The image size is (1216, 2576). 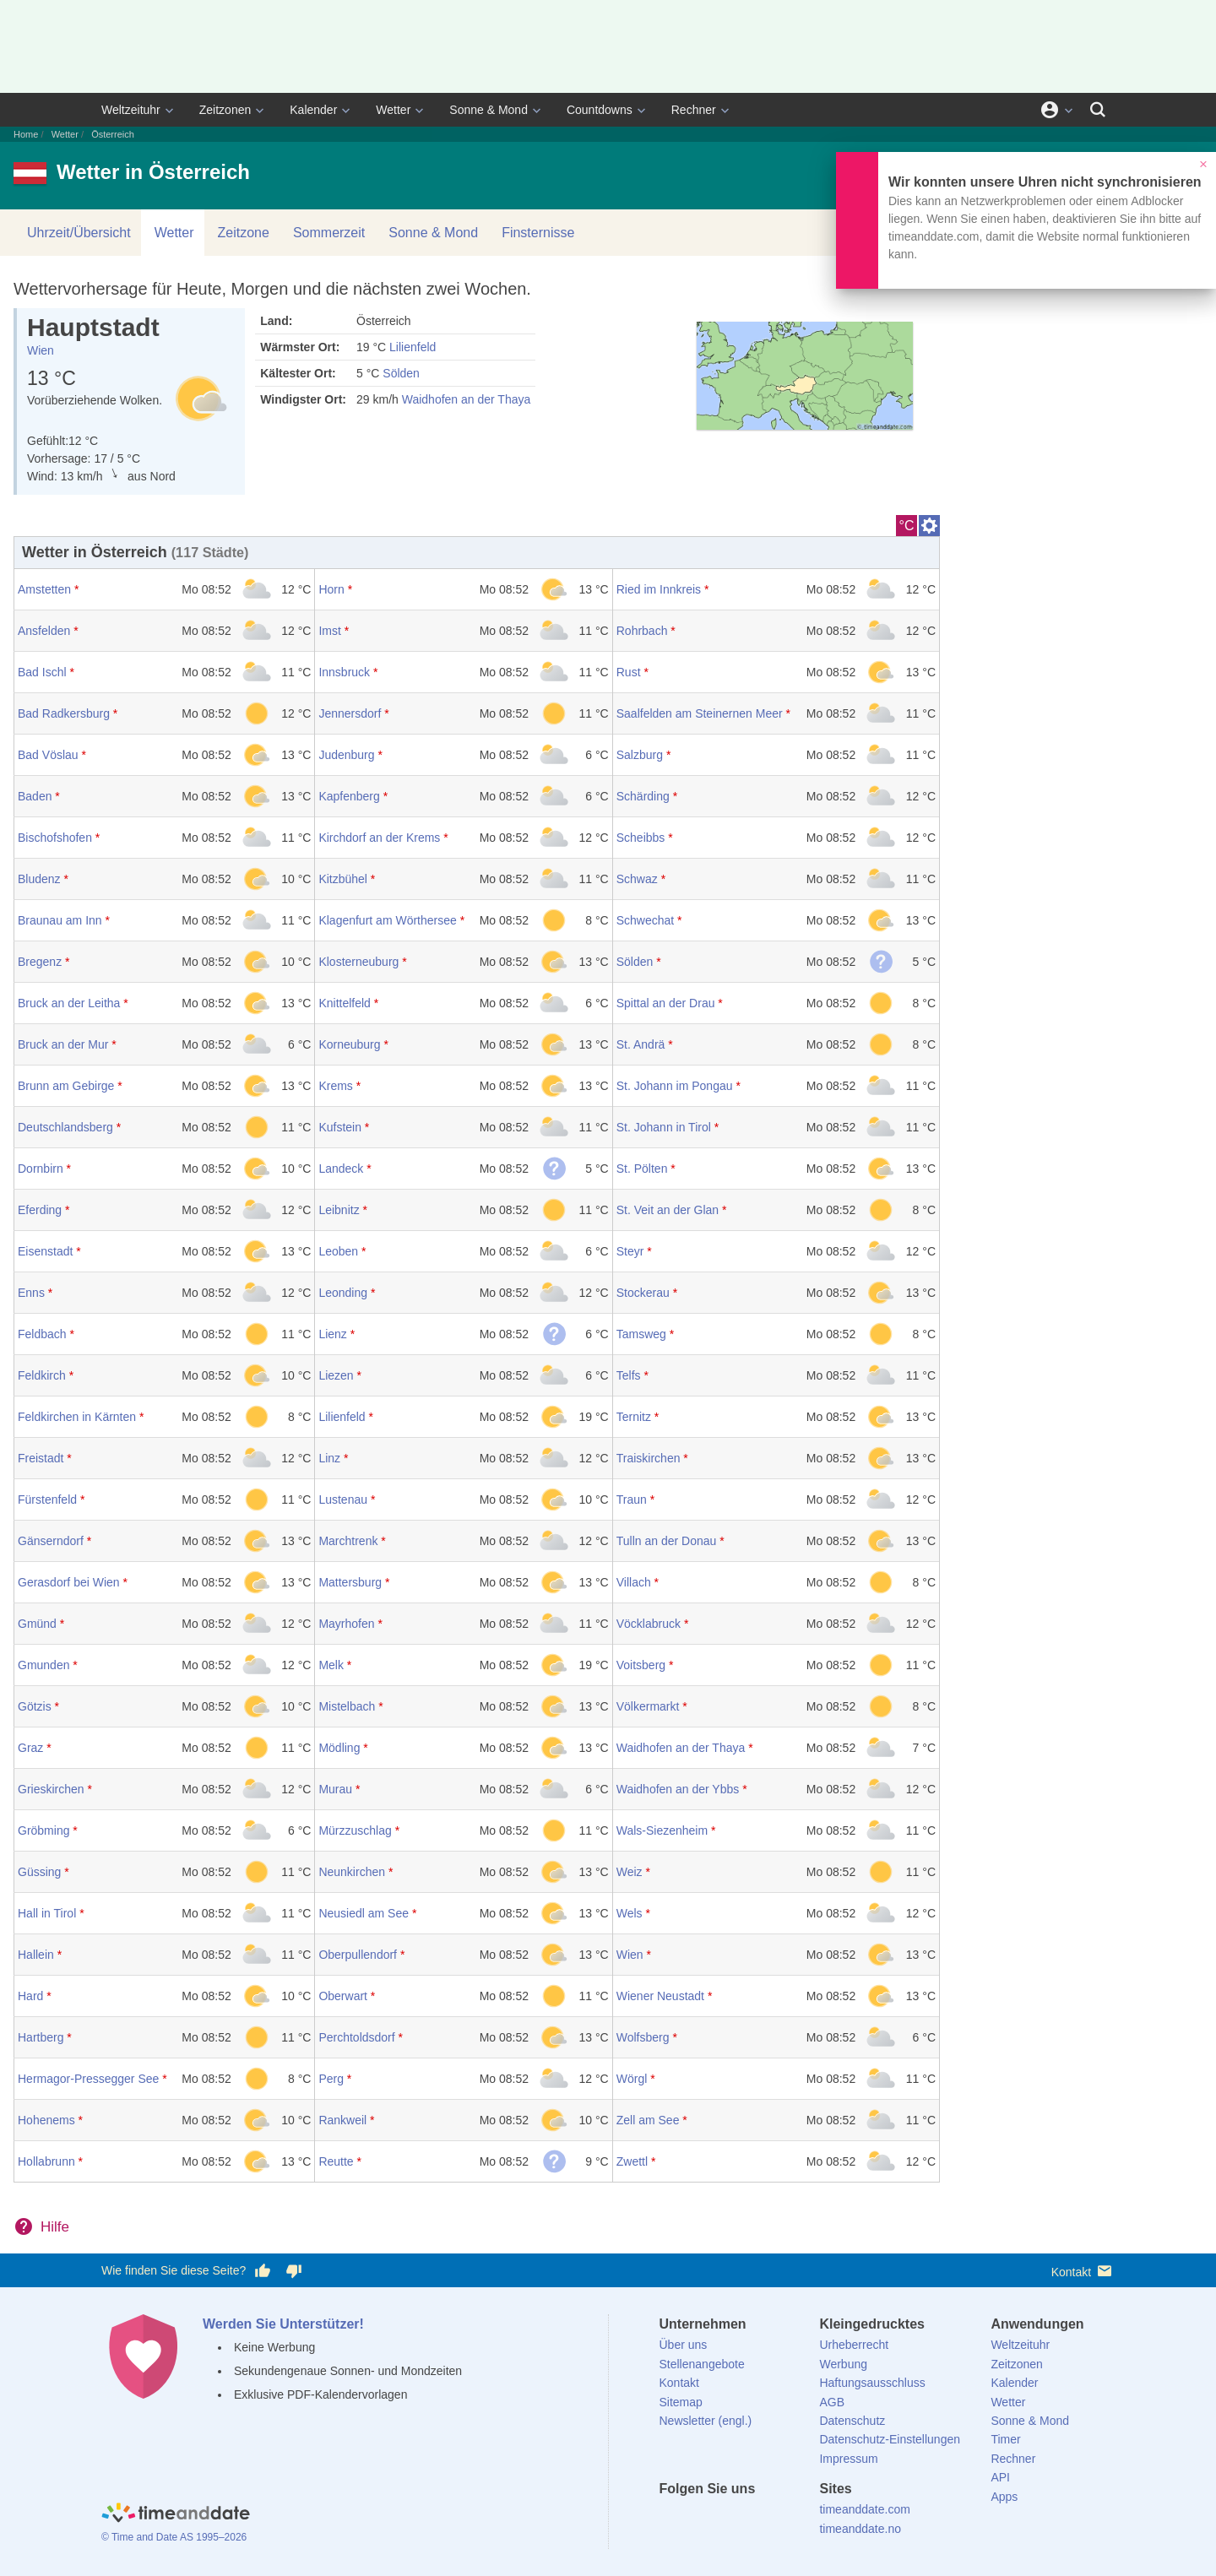 What do you see at coordinates (706, 2420) in the screenshot?
I see `Newsletter (engl.)` at bounding box center [706, 2420].